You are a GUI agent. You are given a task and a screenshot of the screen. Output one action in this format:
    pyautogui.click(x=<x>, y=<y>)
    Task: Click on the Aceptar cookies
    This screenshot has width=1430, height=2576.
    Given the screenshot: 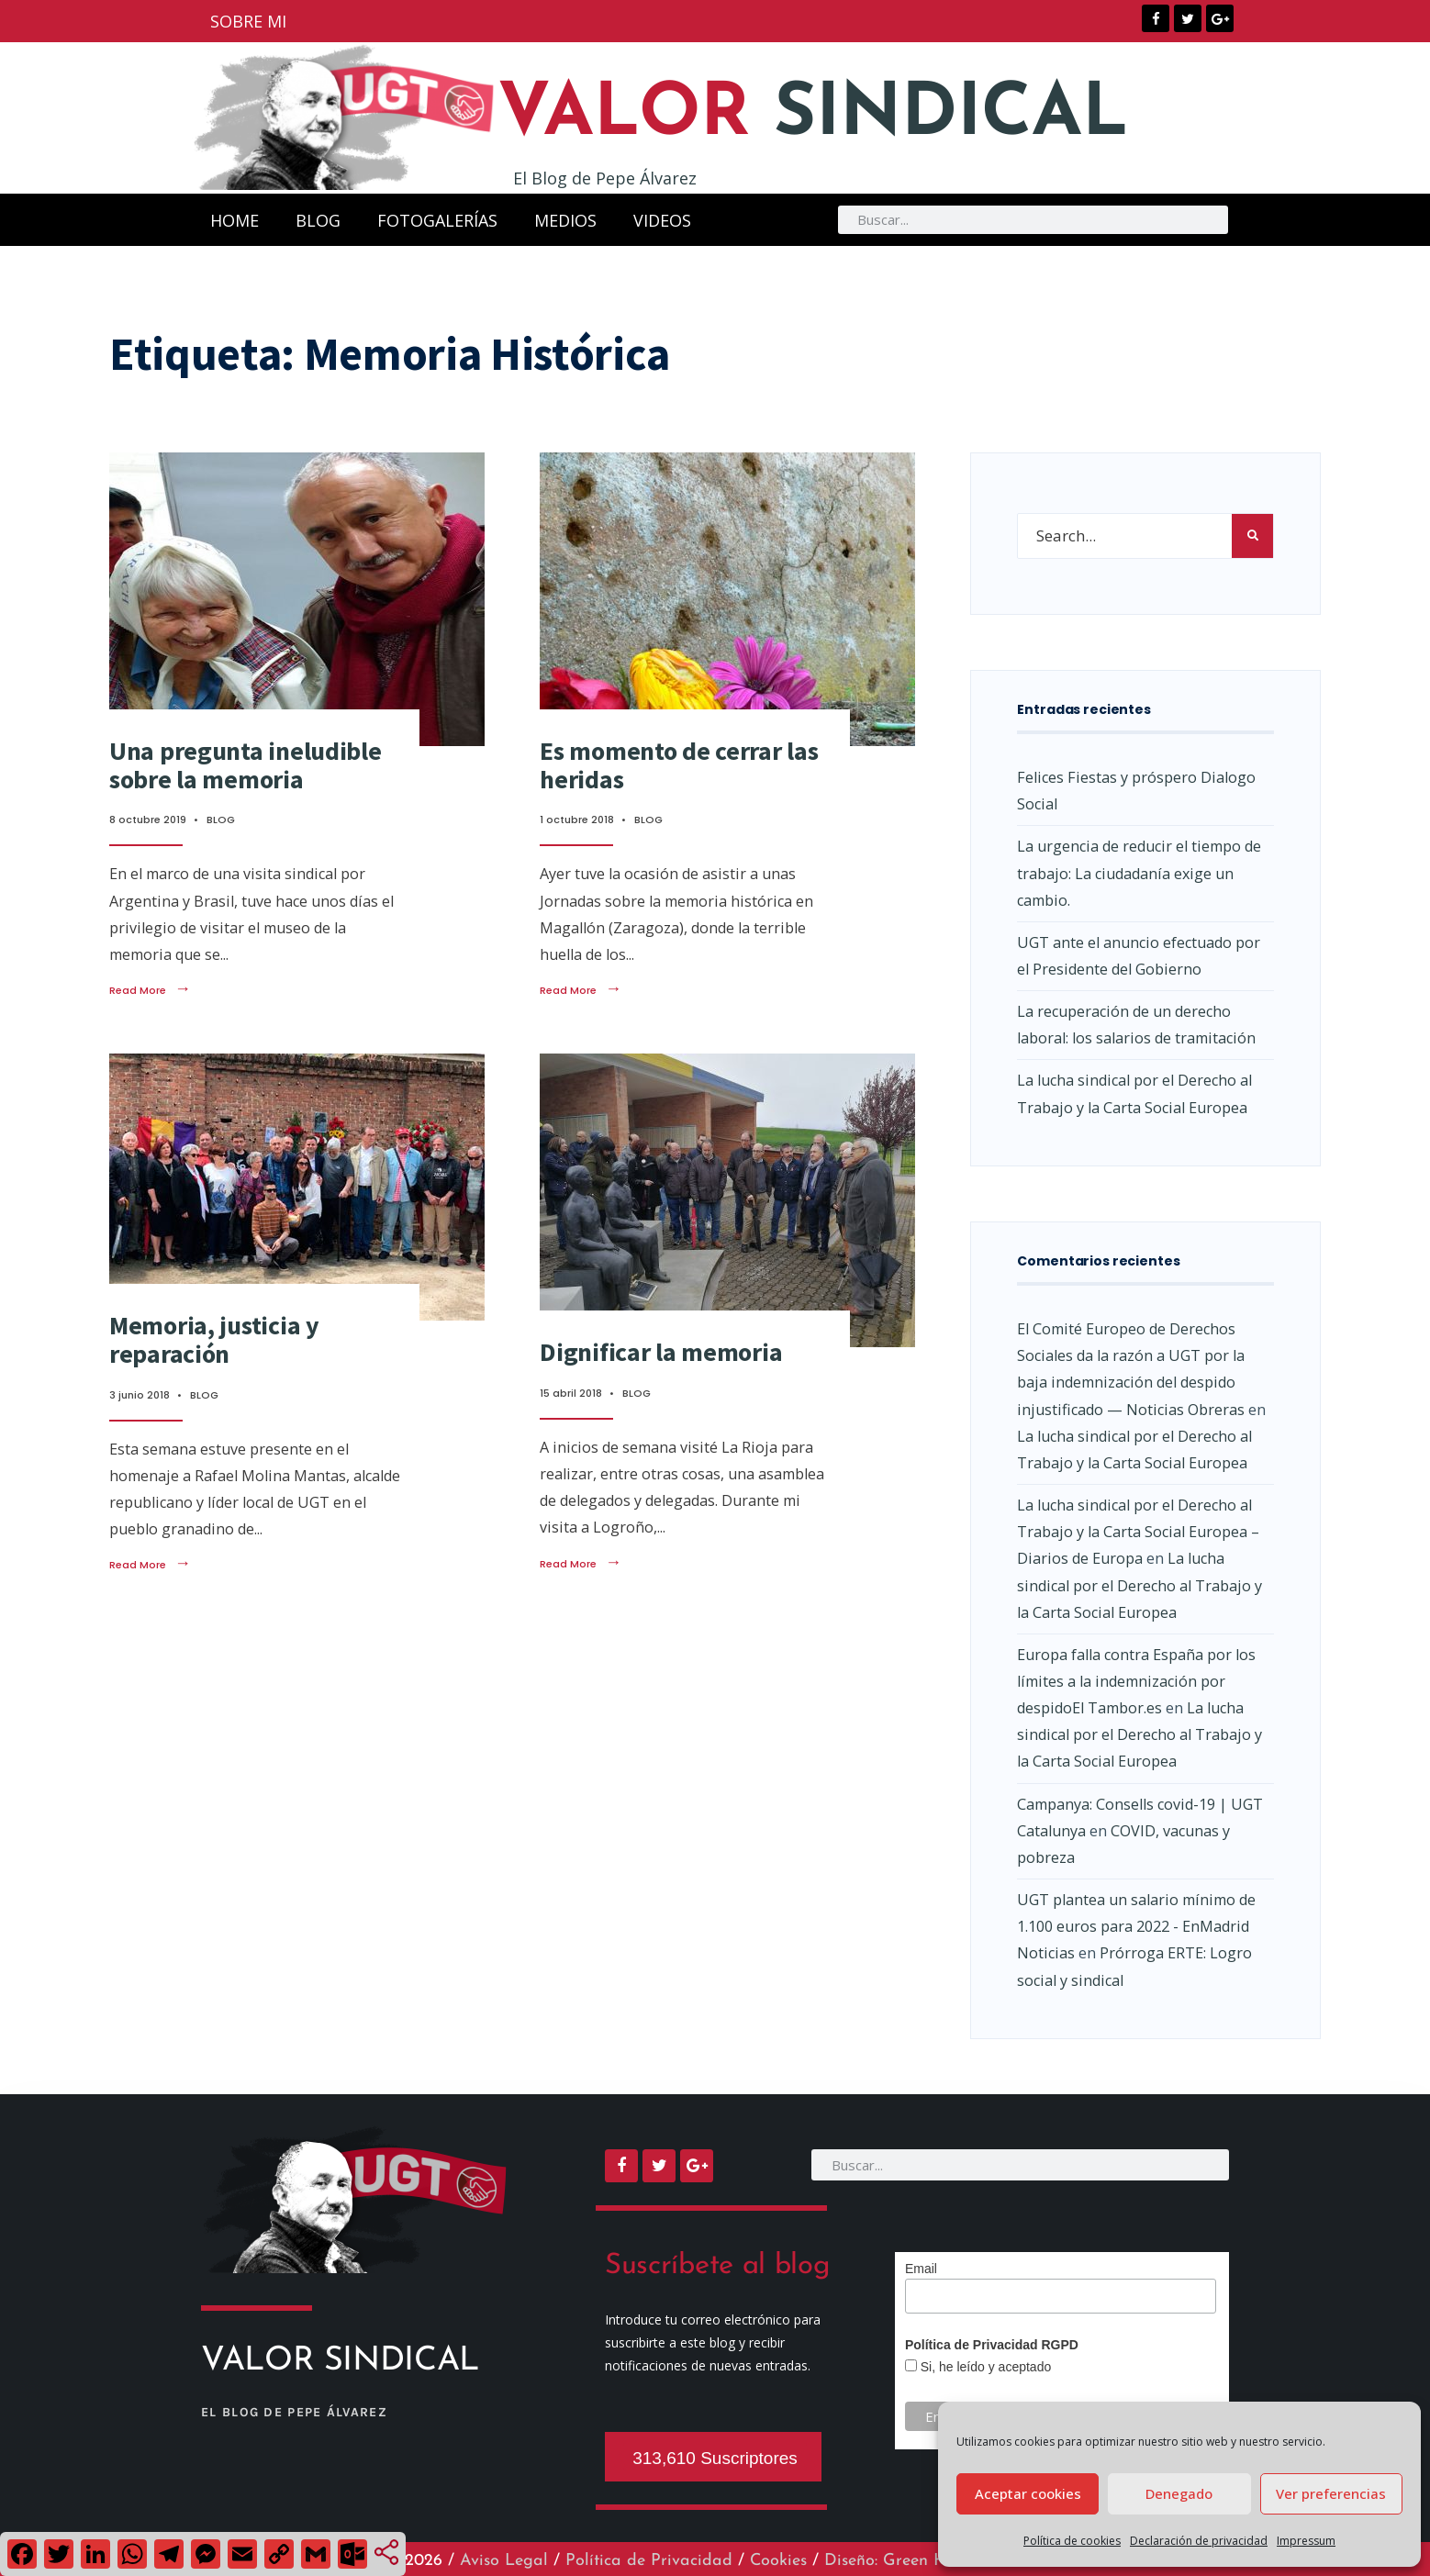 What is the action you would take?
    pyautogui.click(x=1028, y=2493)
    